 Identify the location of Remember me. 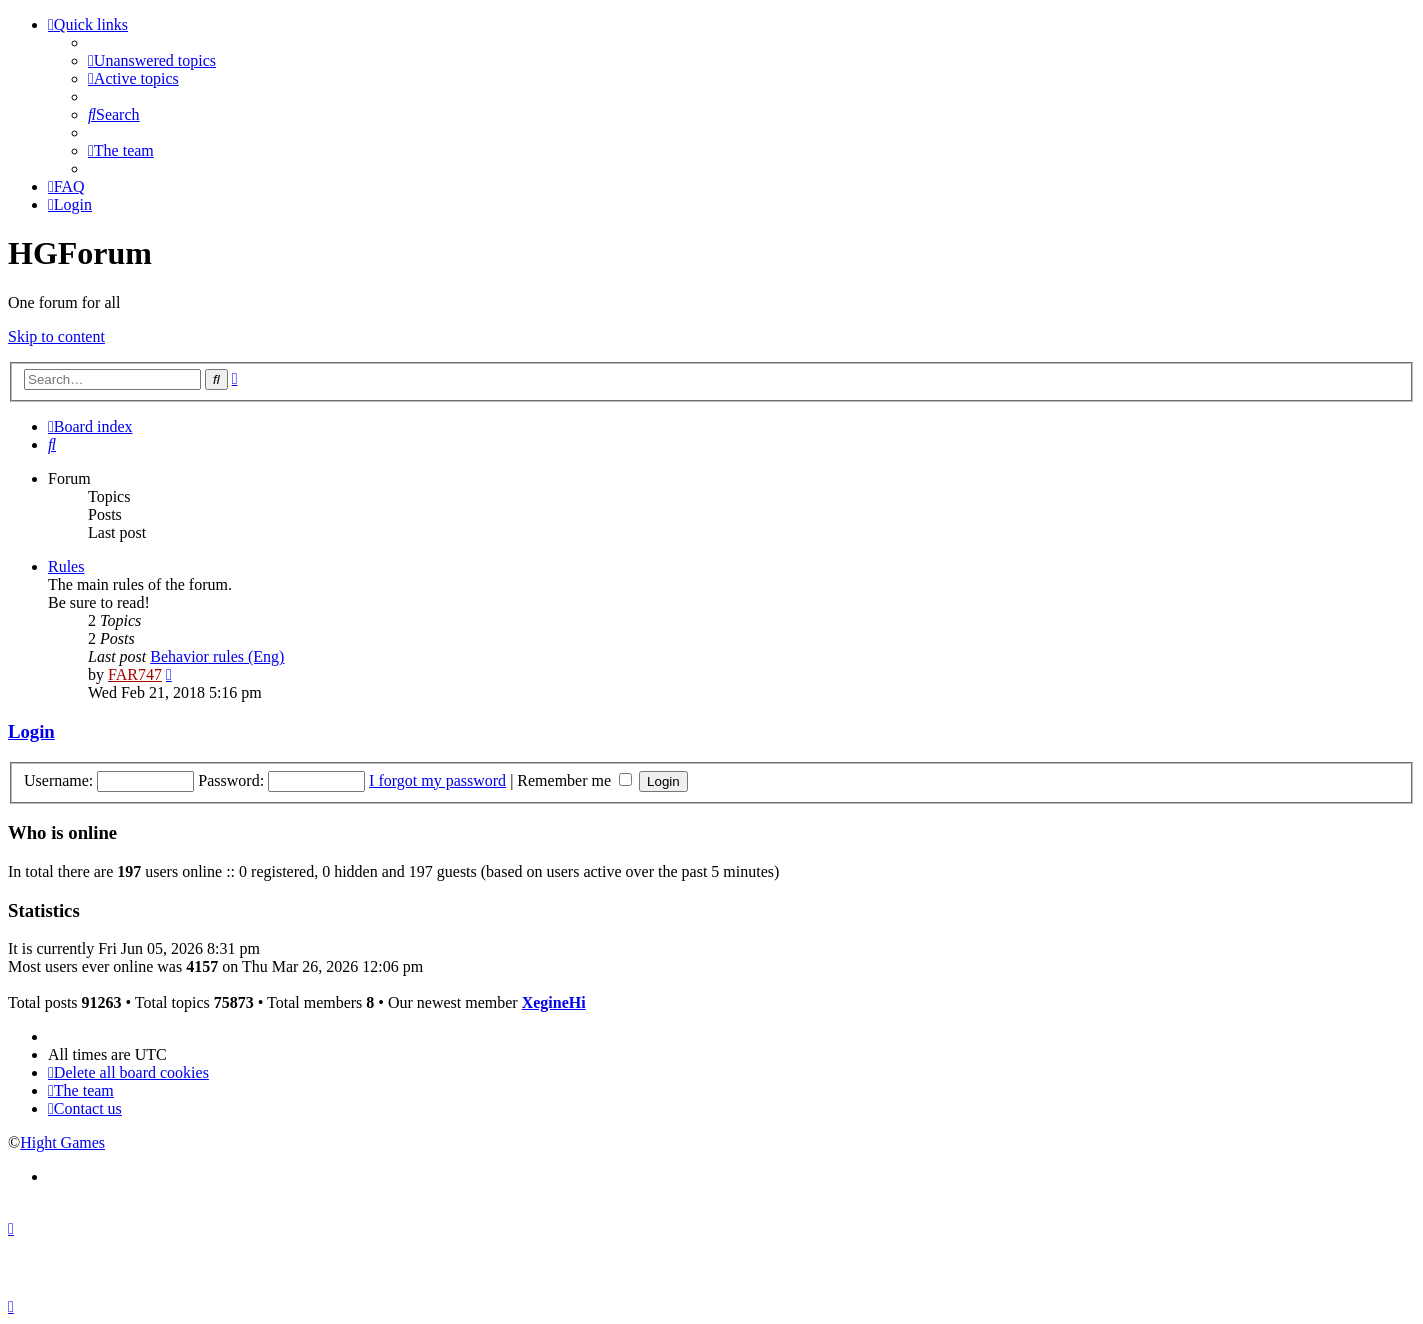
(574, 780).